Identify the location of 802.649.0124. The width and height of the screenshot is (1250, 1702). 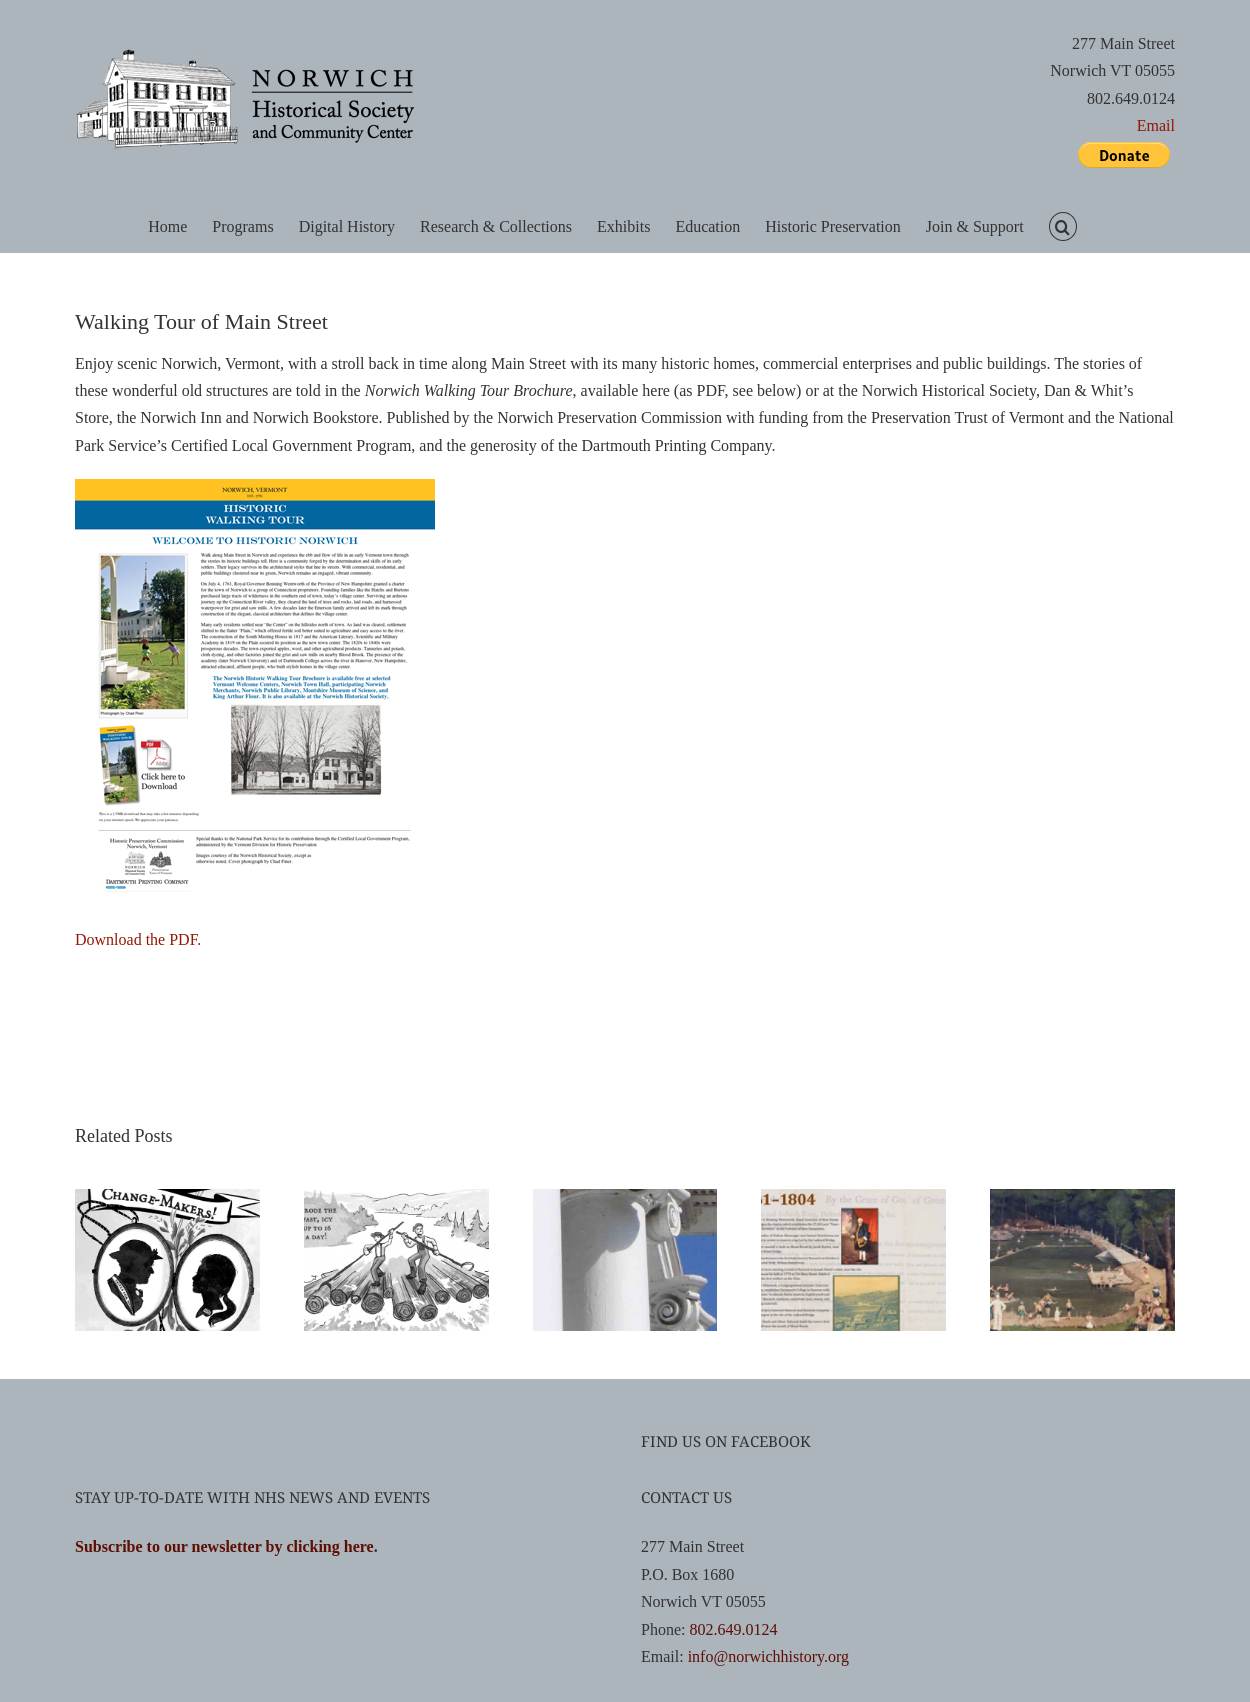
(733, 1629).